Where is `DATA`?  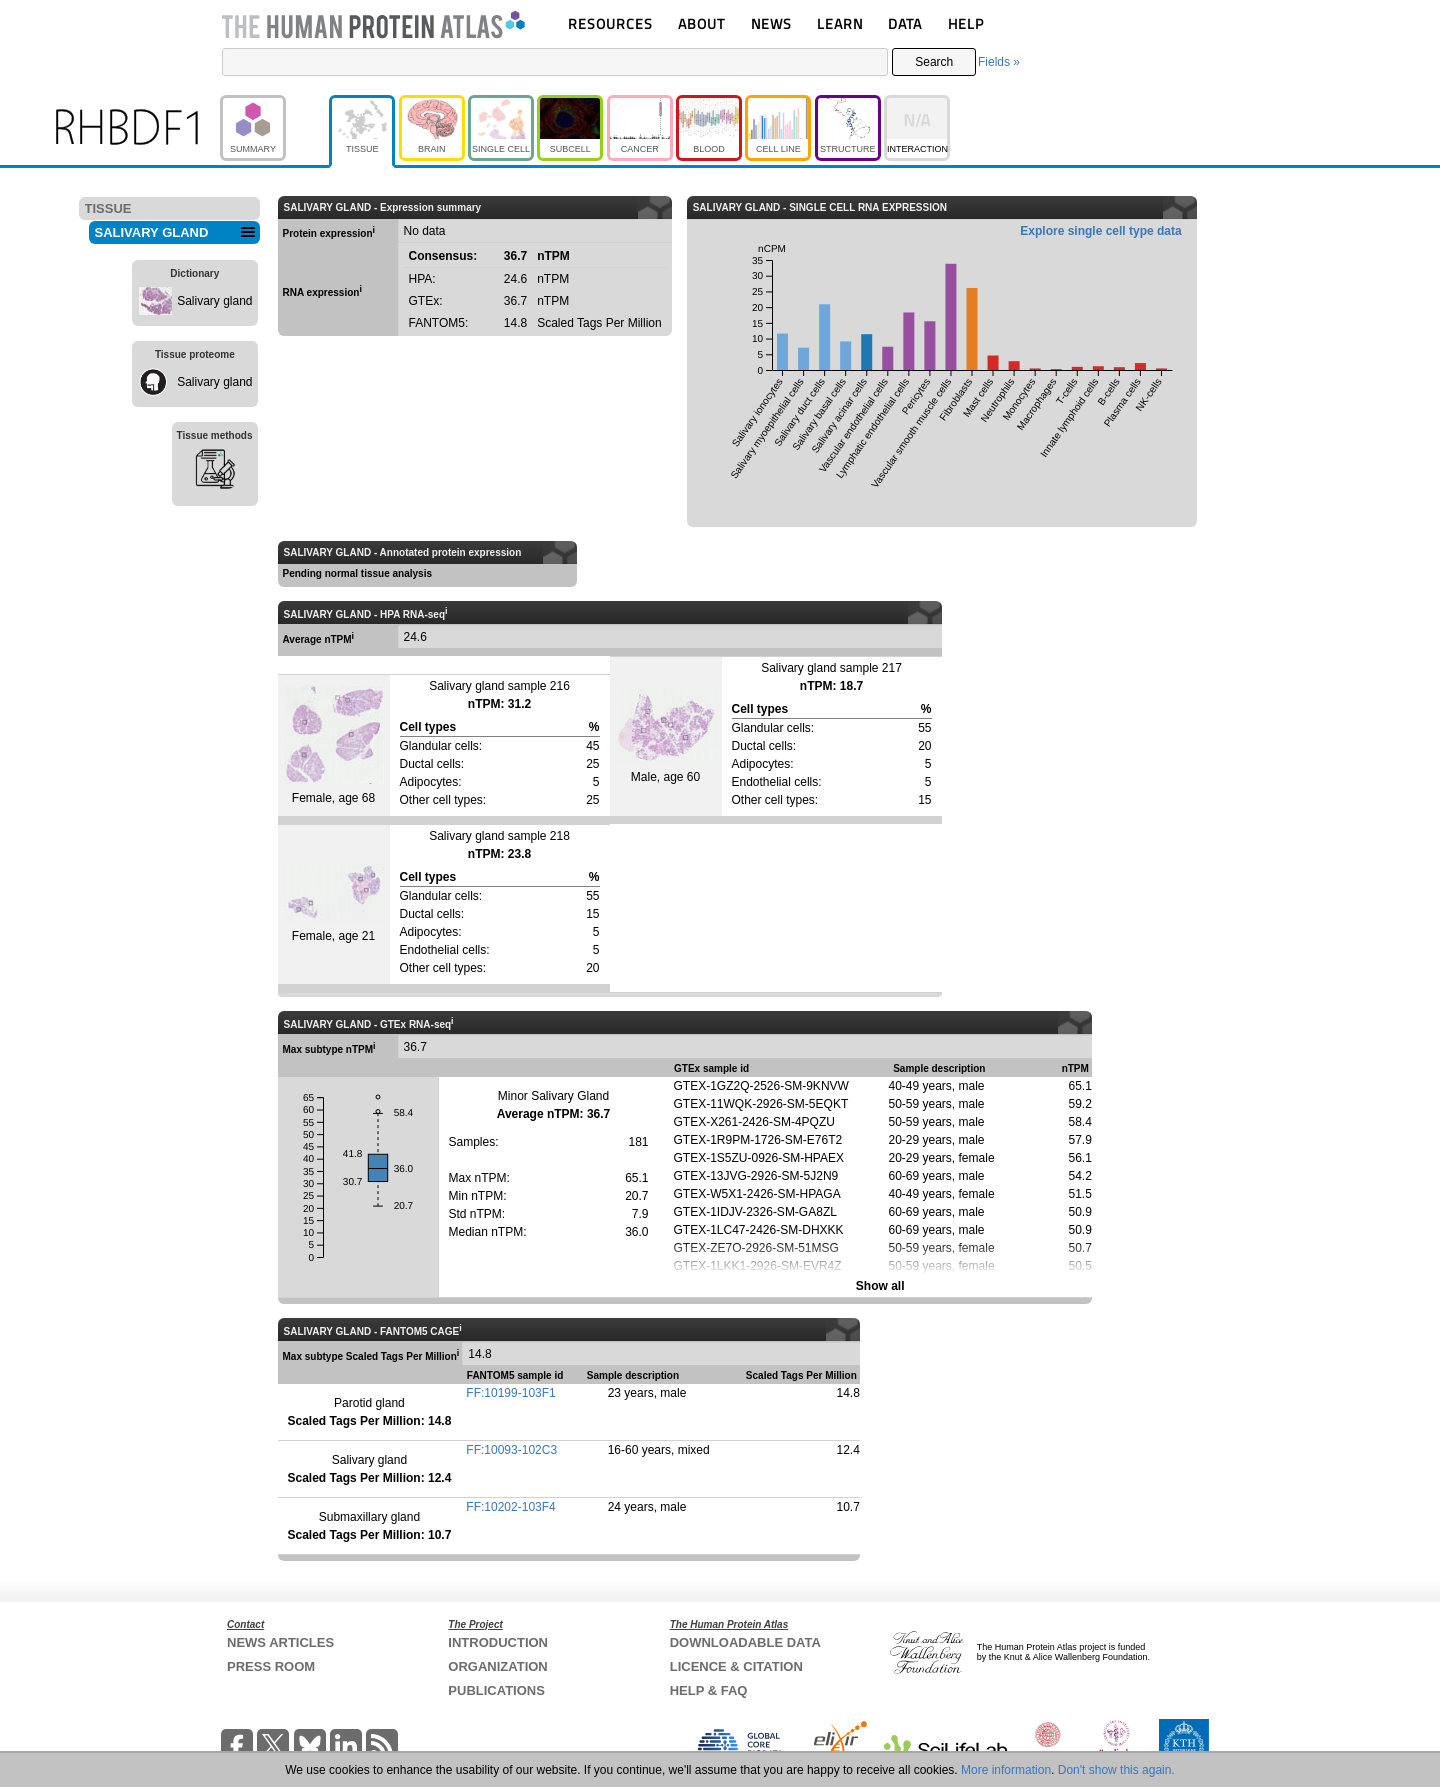 DATA is located at coordinates (905, 23).